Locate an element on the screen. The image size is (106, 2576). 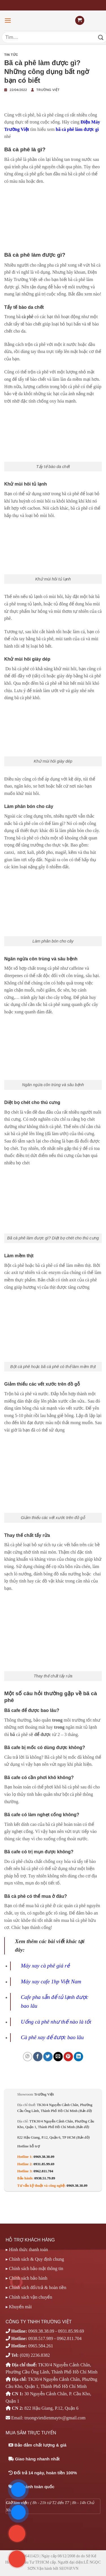
0931.85.99.69 is located at coordinates (44, 2164).